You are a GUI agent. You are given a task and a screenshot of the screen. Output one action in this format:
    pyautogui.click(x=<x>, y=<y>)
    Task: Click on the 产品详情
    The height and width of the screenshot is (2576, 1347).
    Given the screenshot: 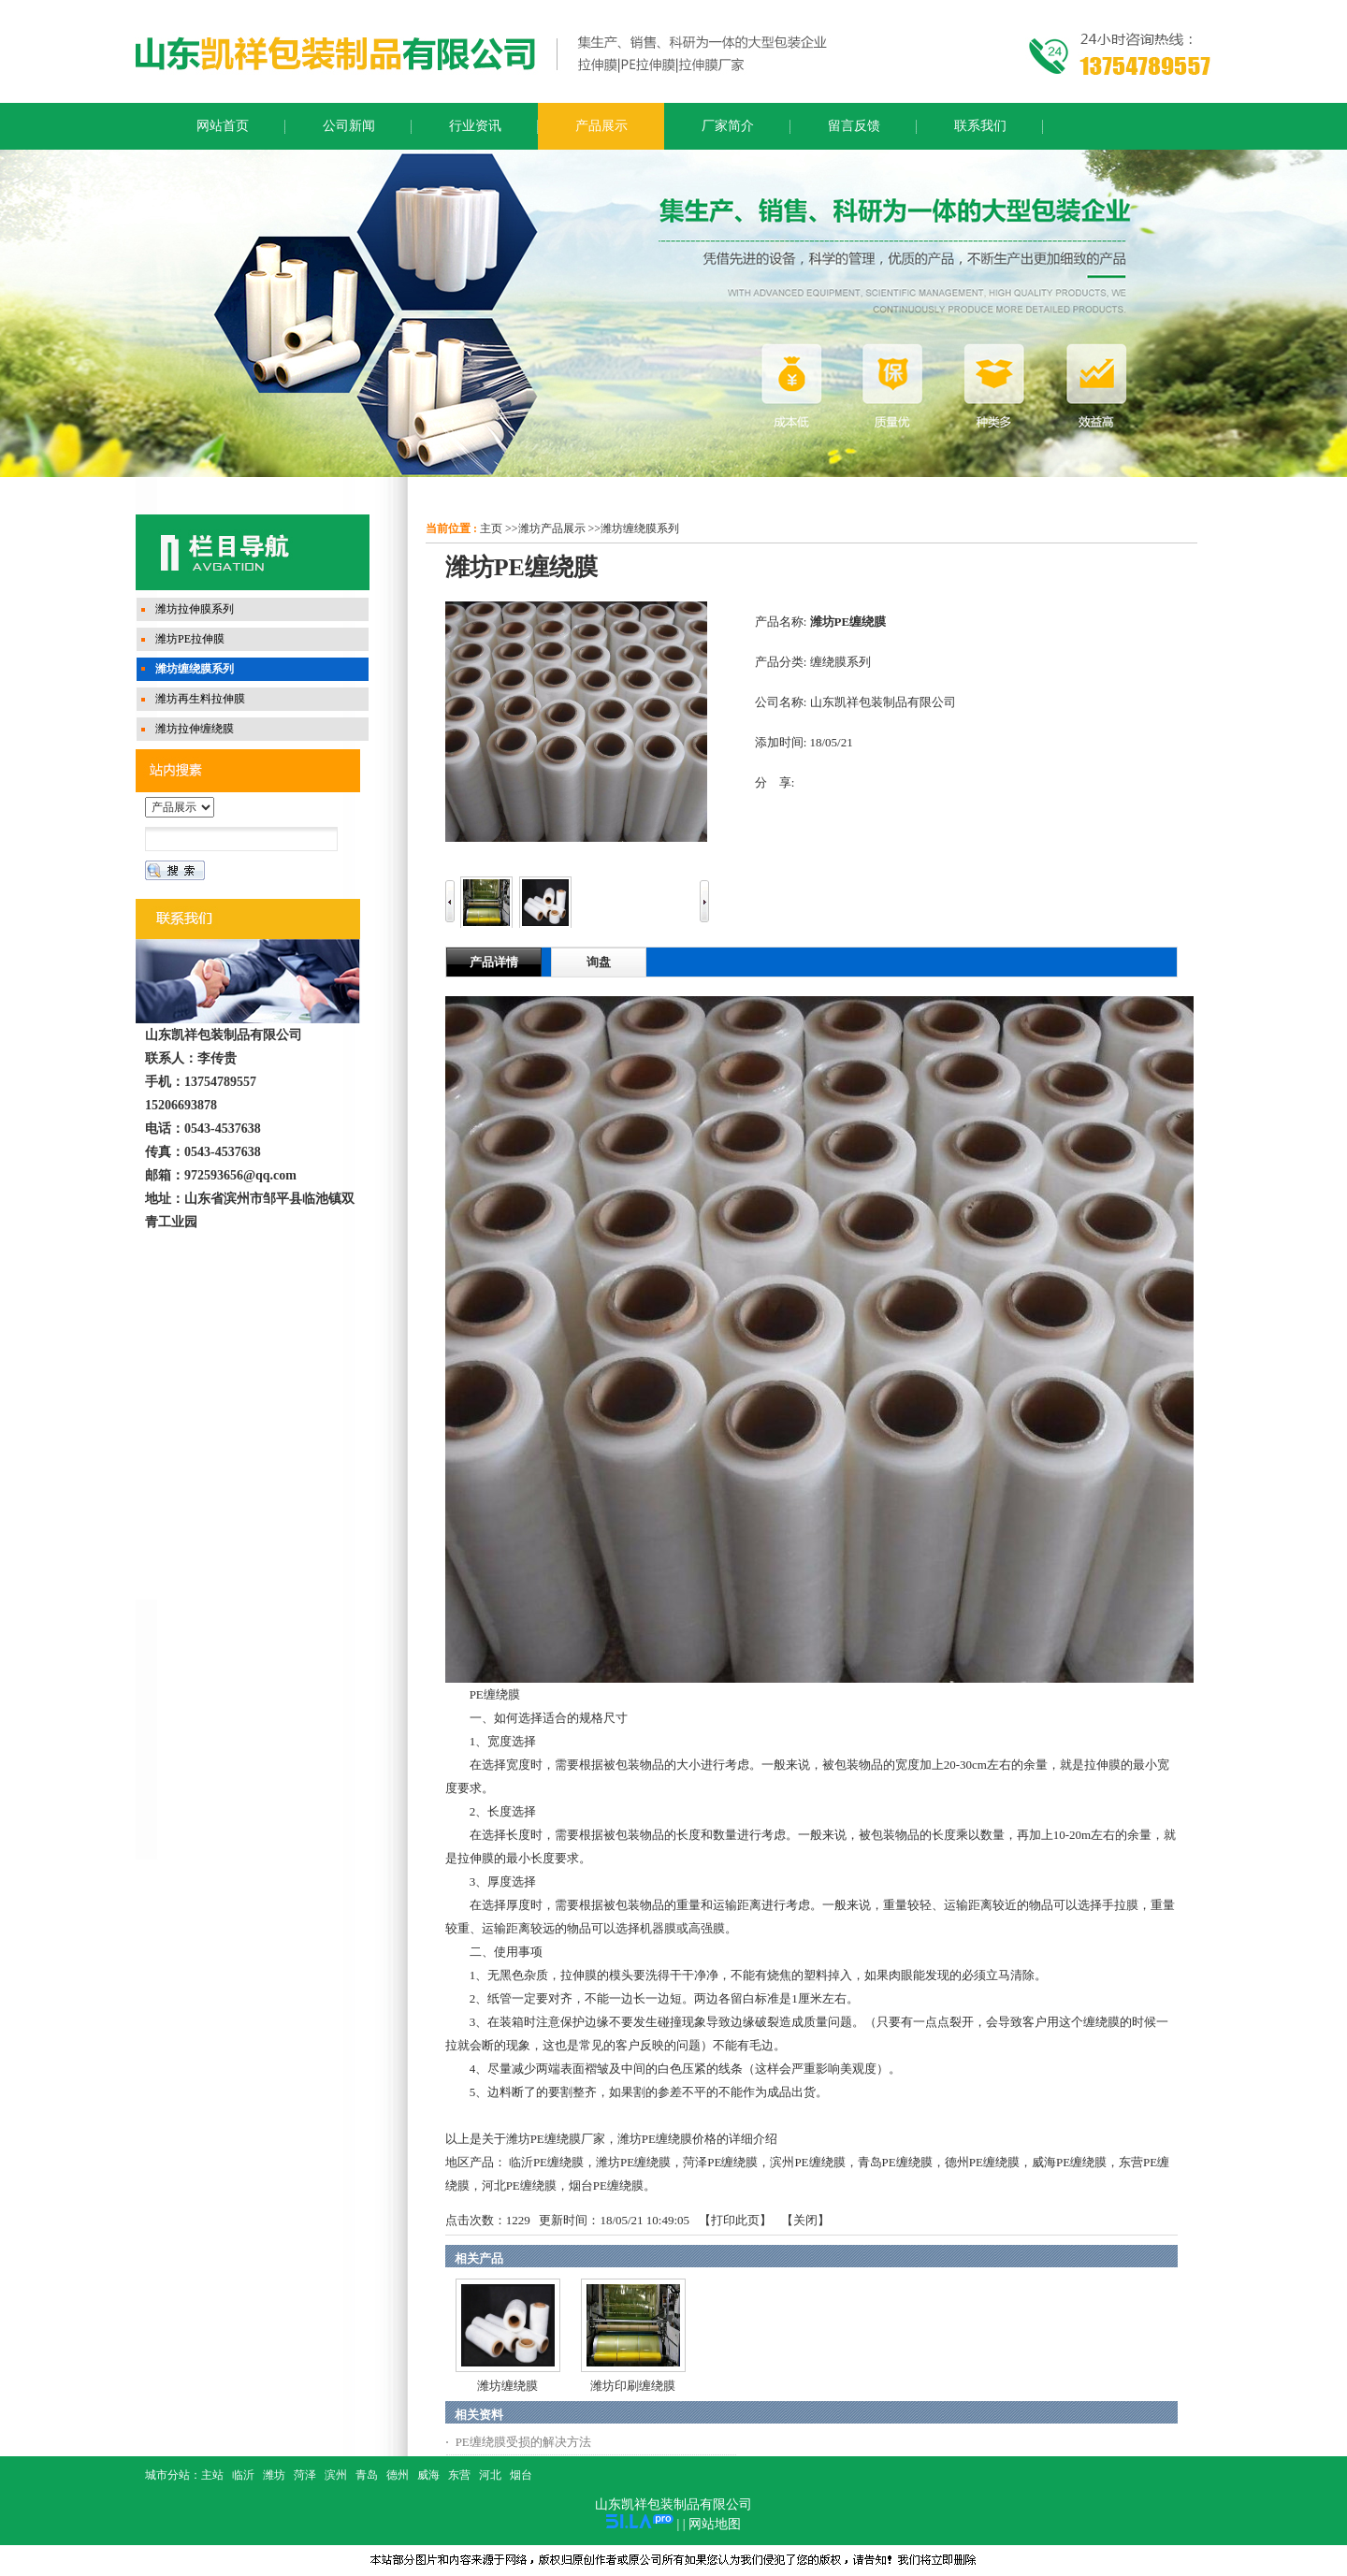 What is the action you would take?
    pyautogui.click(x=494, y=962)
    